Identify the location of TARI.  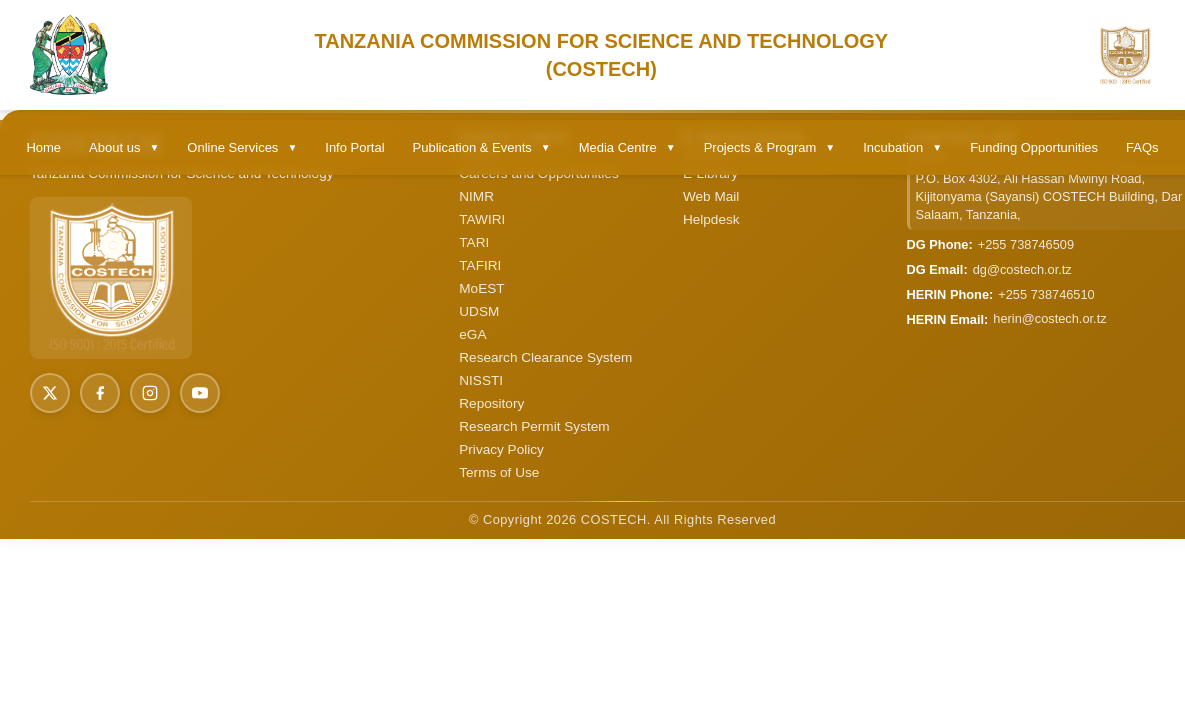
(474, 242).